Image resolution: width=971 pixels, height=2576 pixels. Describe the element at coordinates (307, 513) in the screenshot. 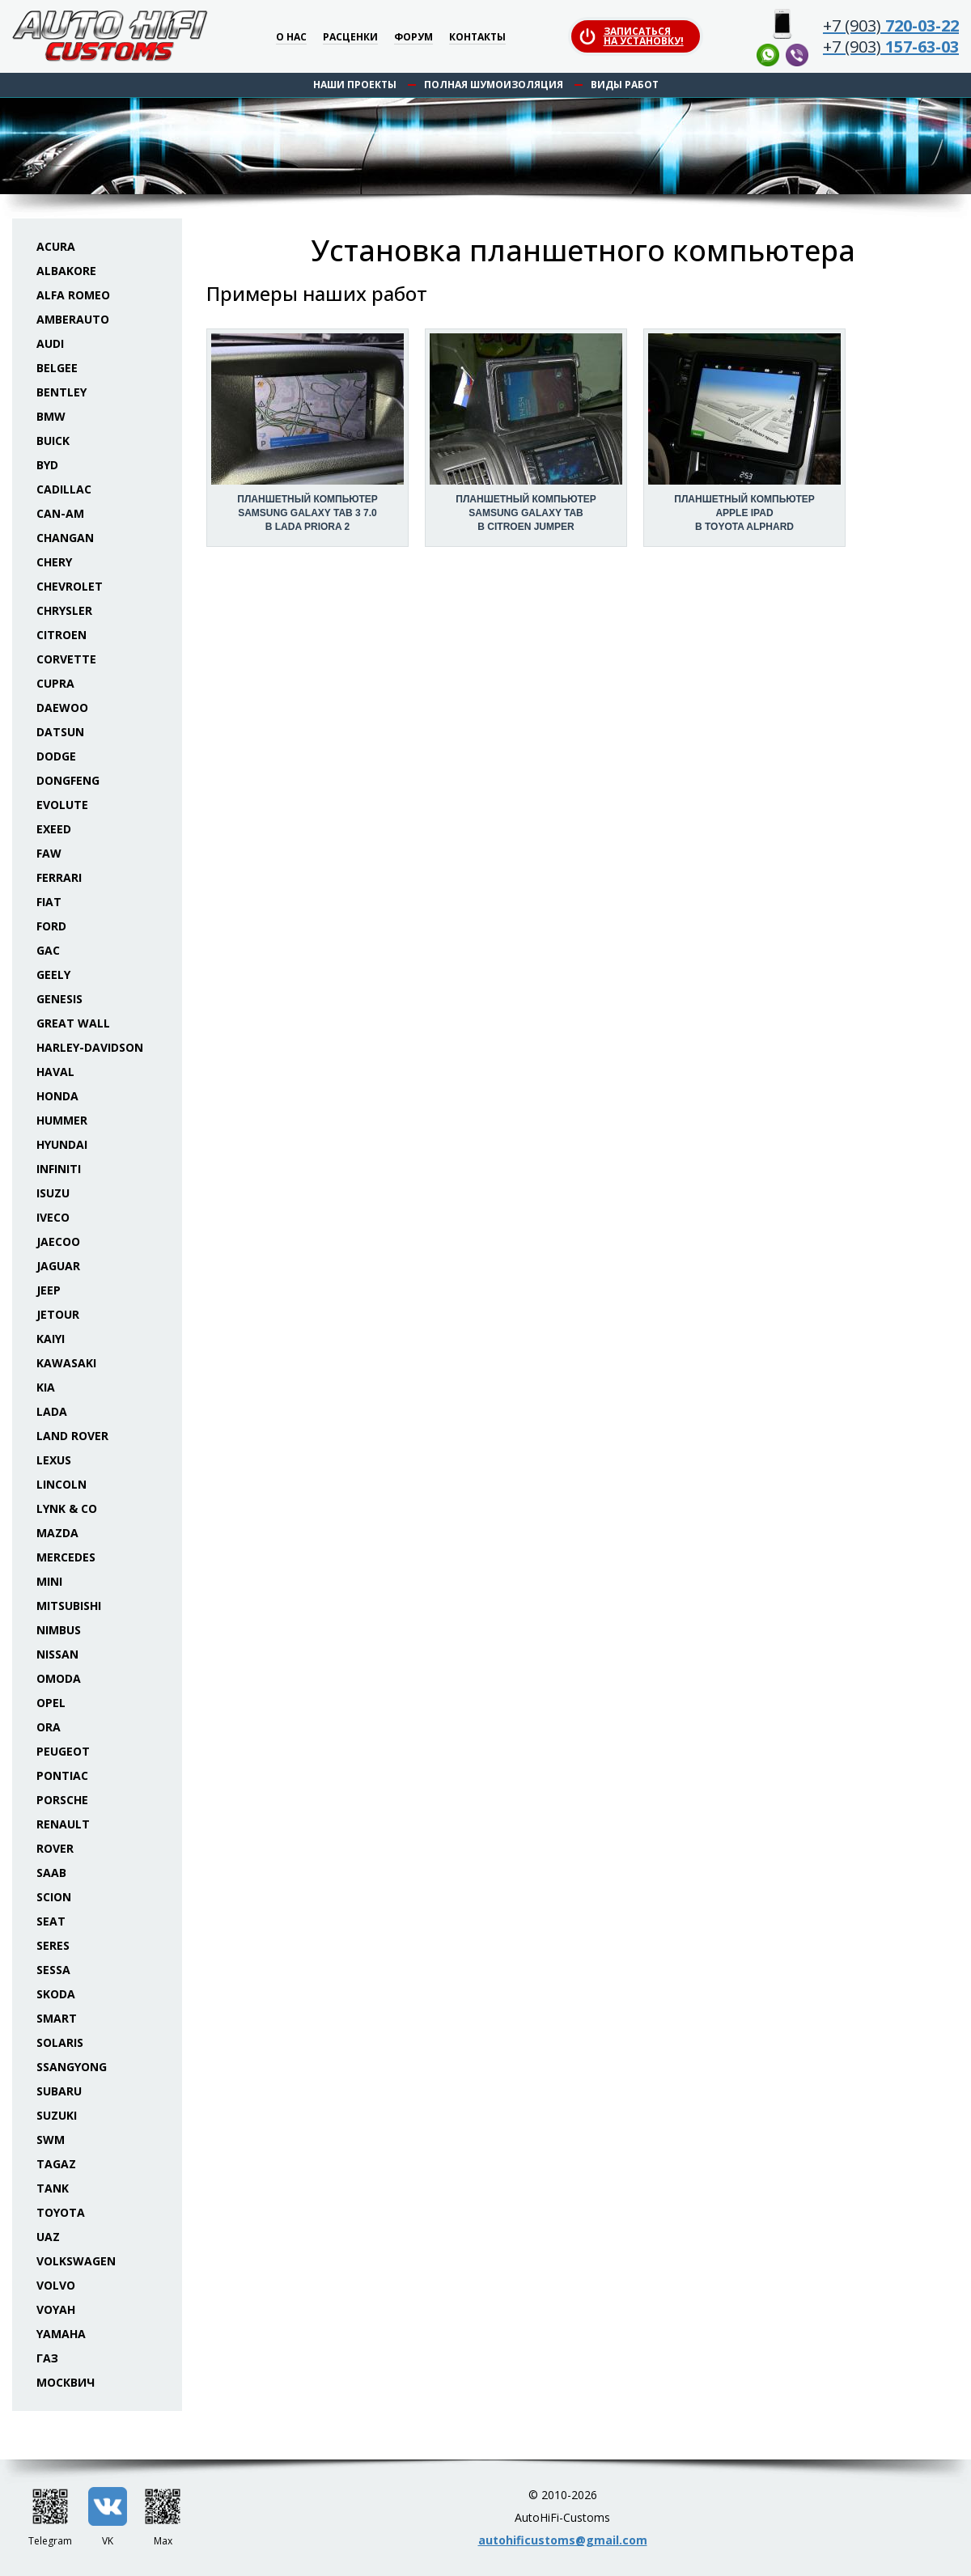

I see `Планшетный компьютер Samsung Galaxy Tab 3 7.0 в Lada Priora 2` at that location.